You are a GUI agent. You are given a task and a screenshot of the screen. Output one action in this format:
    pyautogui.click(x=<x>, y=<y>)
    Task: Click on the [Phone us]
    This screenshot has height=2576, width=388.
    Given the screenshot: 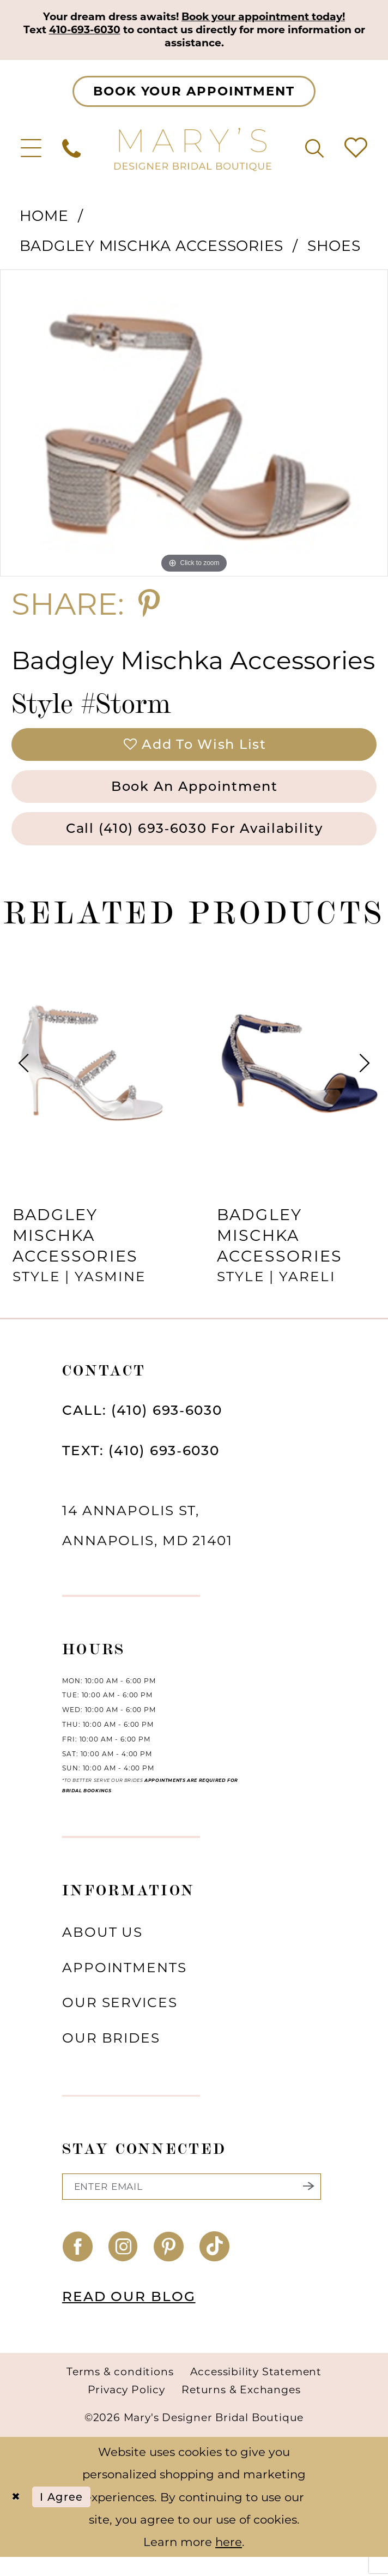 What is the action you would take?
    pyautogui.click(x=71, y=152)
    